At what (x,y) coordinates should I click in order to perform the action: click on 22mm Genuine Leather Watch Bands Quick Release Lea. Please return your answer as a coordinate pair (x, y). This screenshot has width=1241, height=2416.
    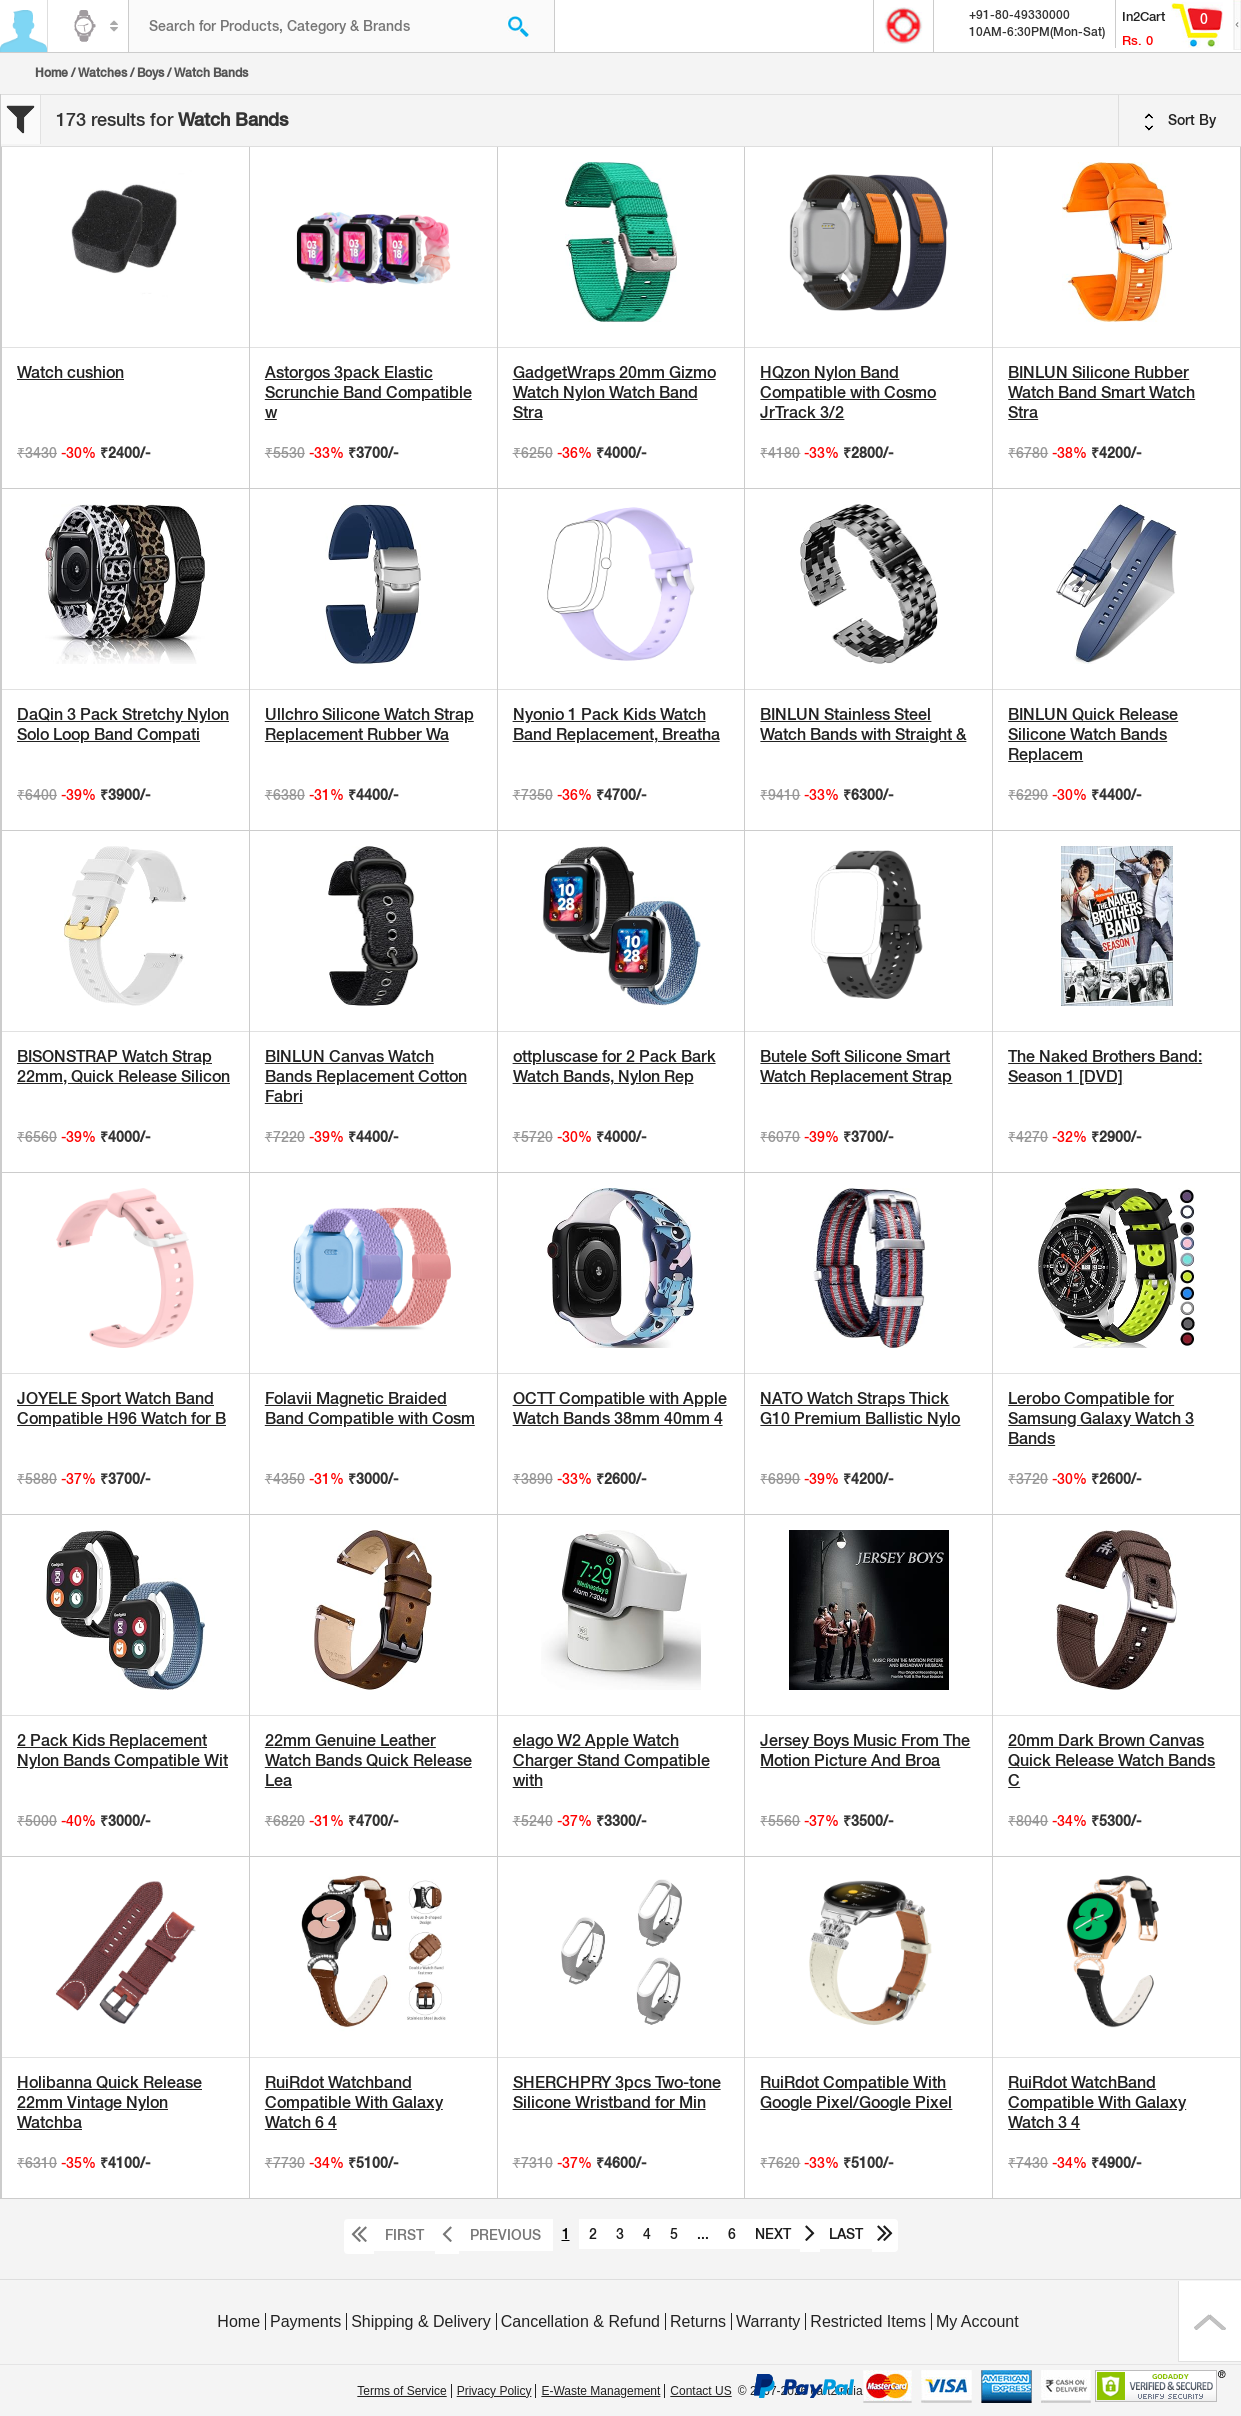
    Looking at the image, I should click on (368, 1760).